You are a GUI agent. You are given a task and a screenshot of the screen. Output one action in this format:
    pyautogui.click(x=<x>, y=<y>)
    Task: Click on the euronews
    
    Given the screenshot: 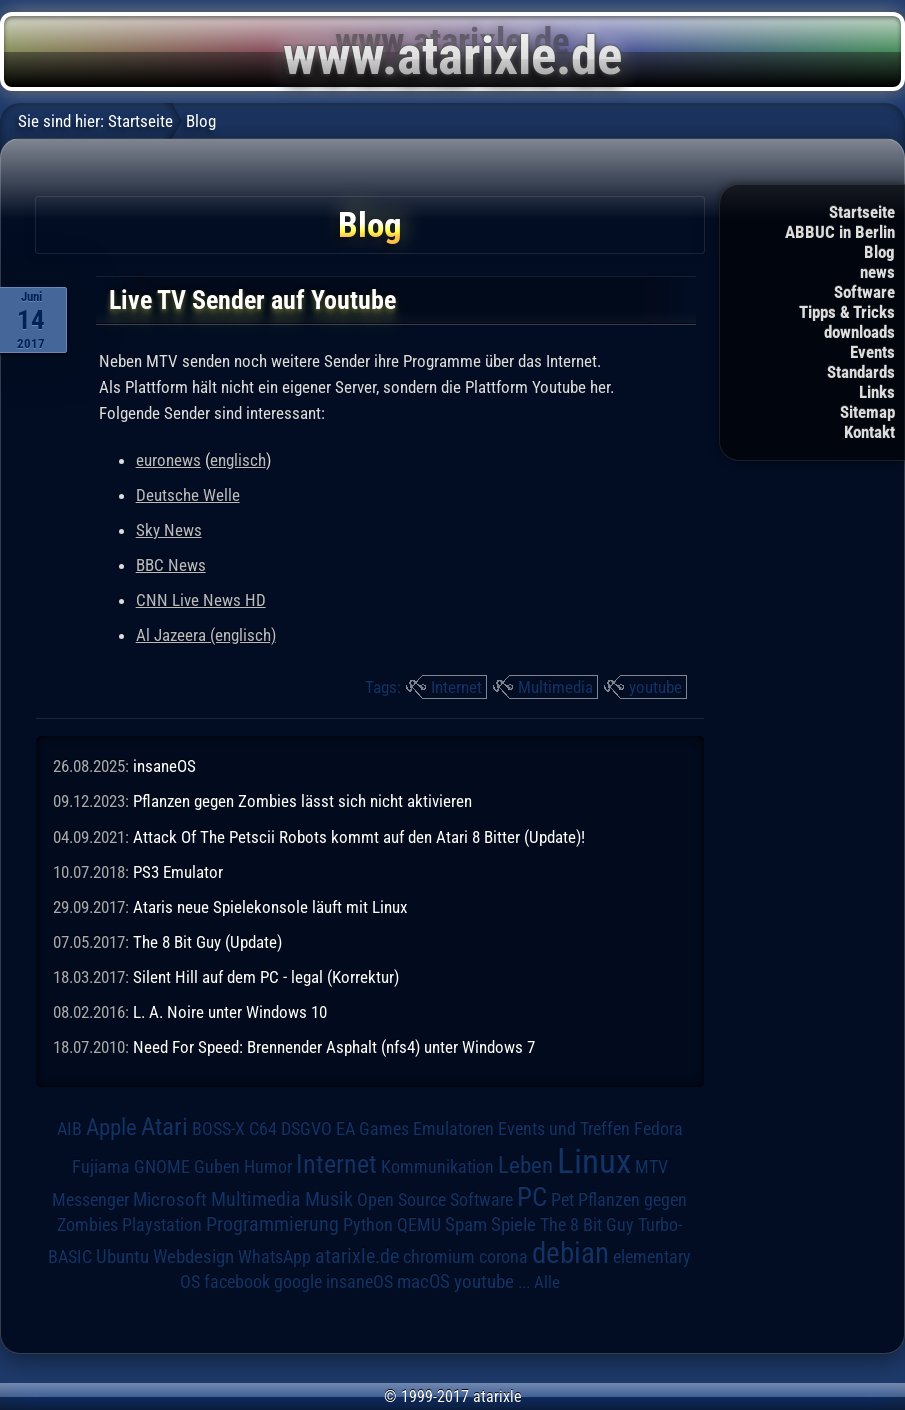 What is the action you would take?
    pyautogui.click(x=168, y=460)
    